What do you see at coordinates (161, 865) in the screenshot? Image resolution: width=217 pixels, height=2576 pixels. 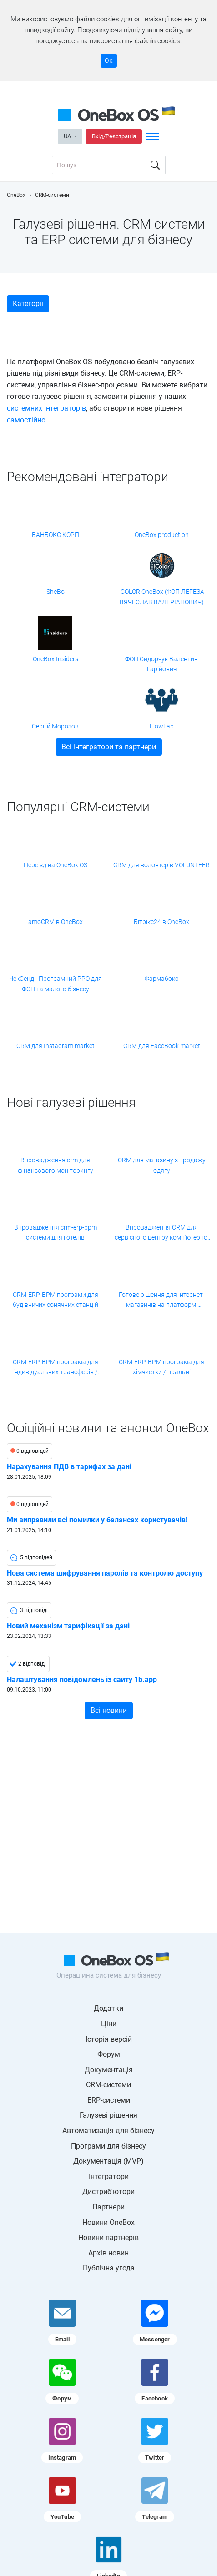 I see `CRM для волонтерів VOLUNTEER` at bounding box center [161, 865].